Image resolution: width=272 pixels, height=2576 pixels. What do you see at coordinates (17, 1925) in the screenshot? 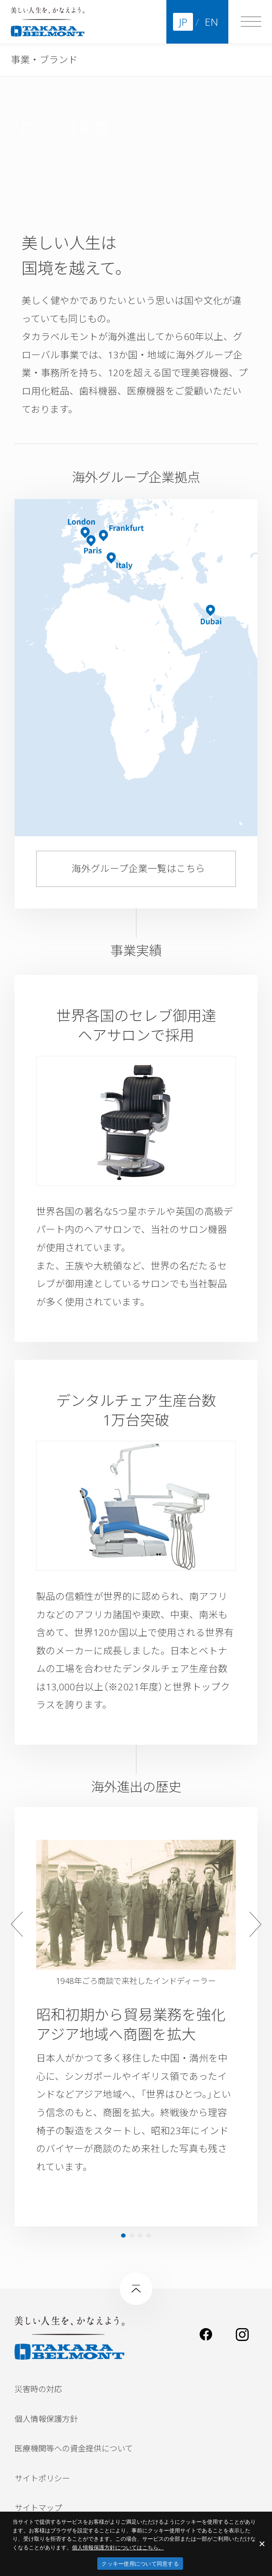
I see `Previous` at bounding box center [17, 1925].